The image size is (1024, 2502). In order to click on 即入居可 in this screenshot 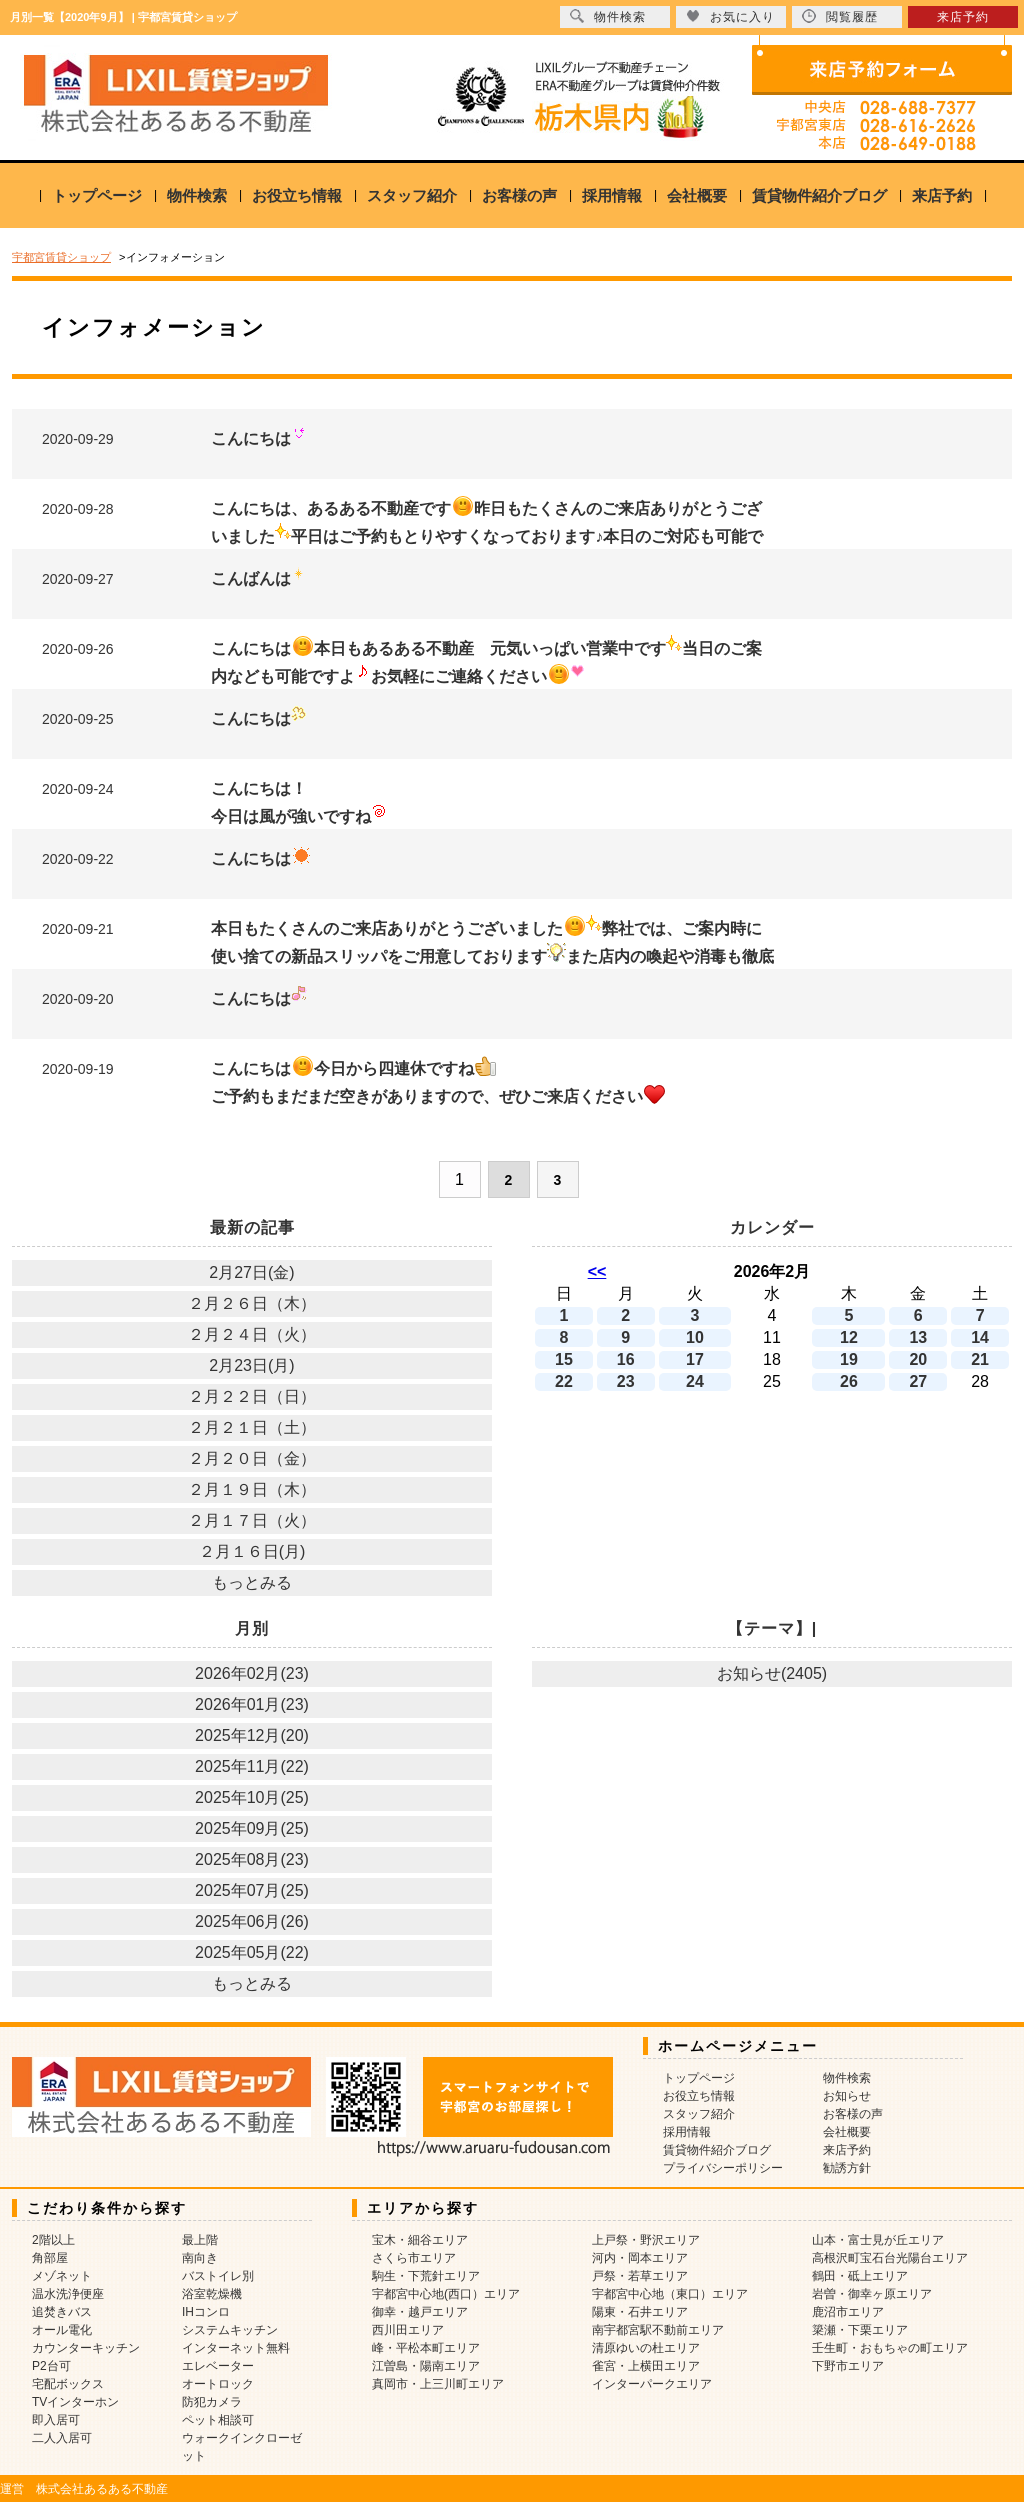, I will do `click(56, 2420)`.